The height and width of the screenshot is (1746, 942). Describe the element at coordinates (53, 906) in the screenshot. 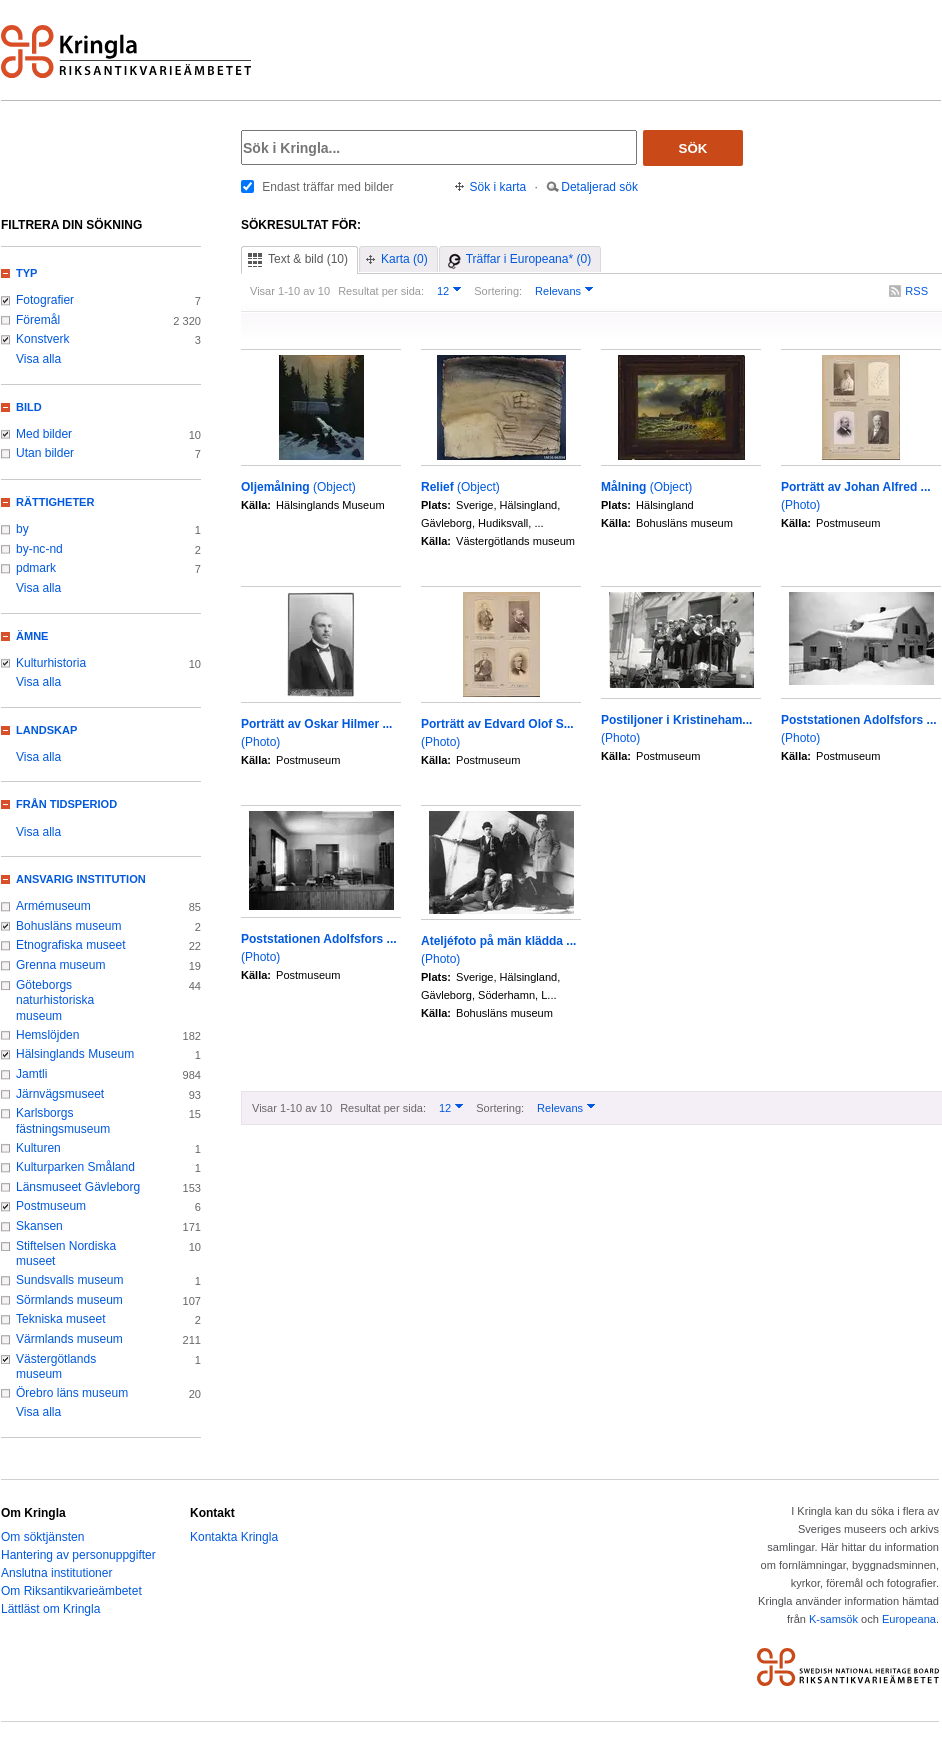

I see `Armémuseum` at that location.